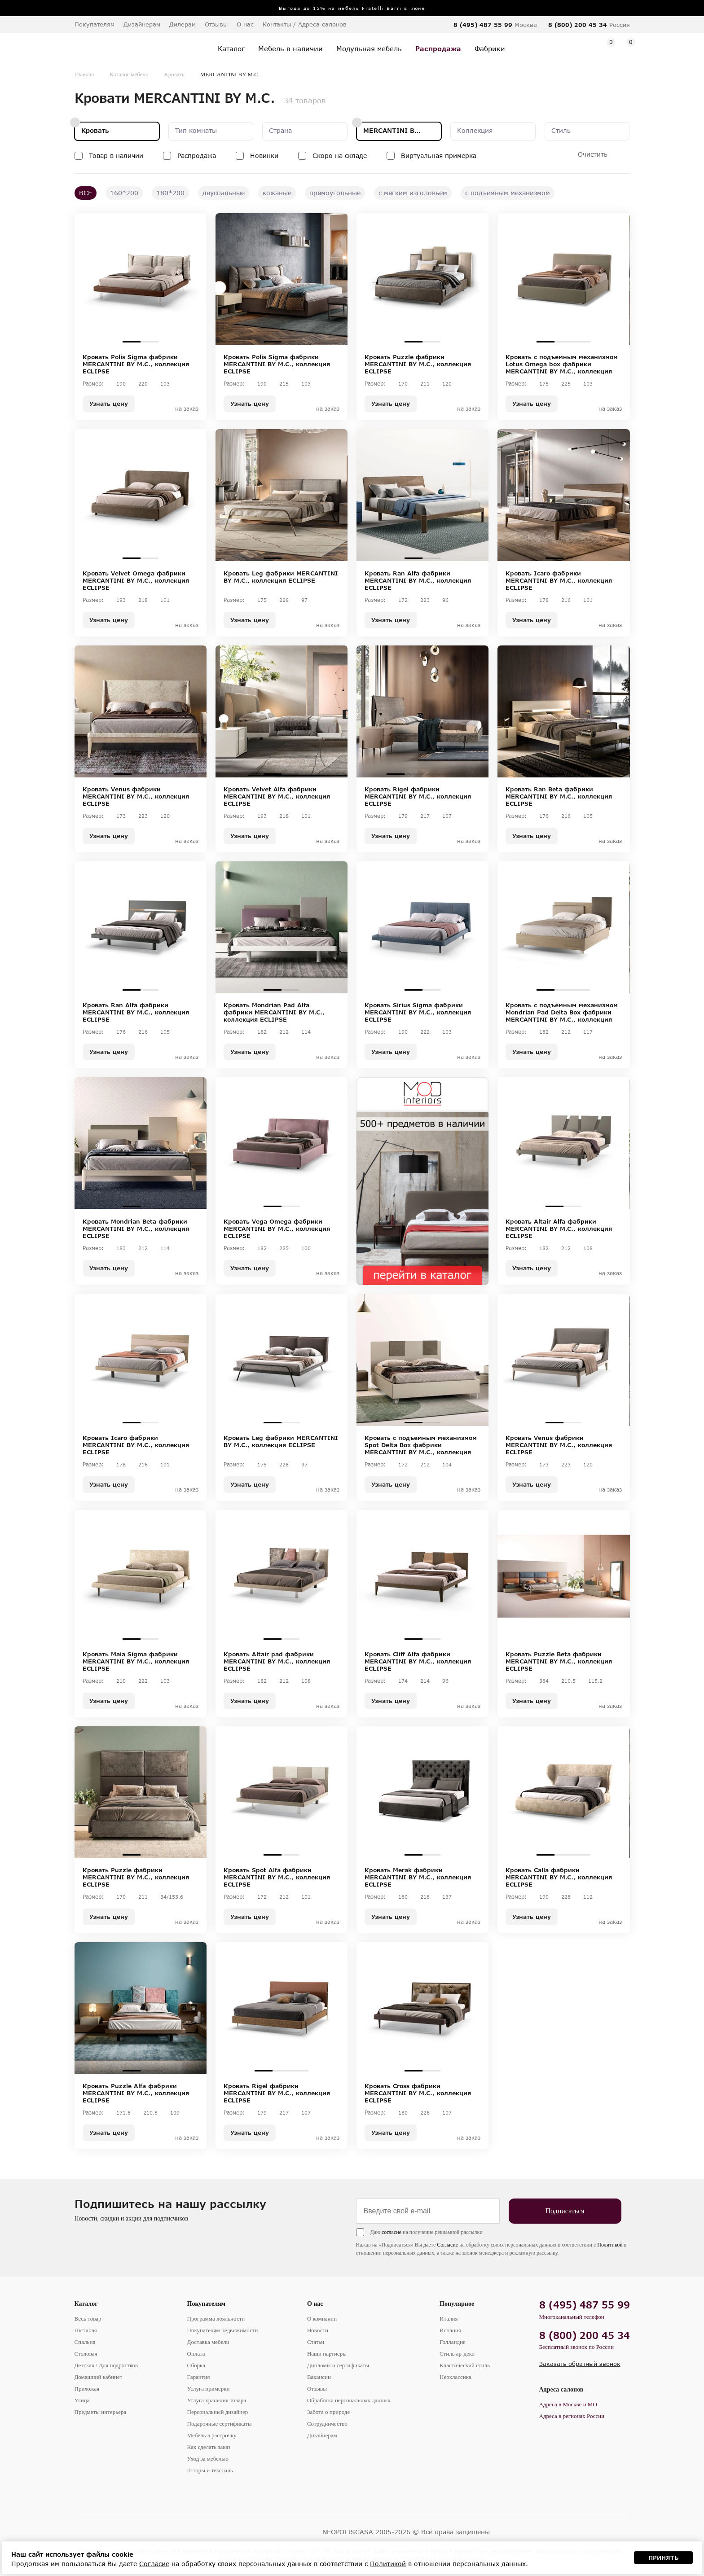 The width and height of the screenshot is (704, 2576). I want to click on Новости, so click(317, 2330).